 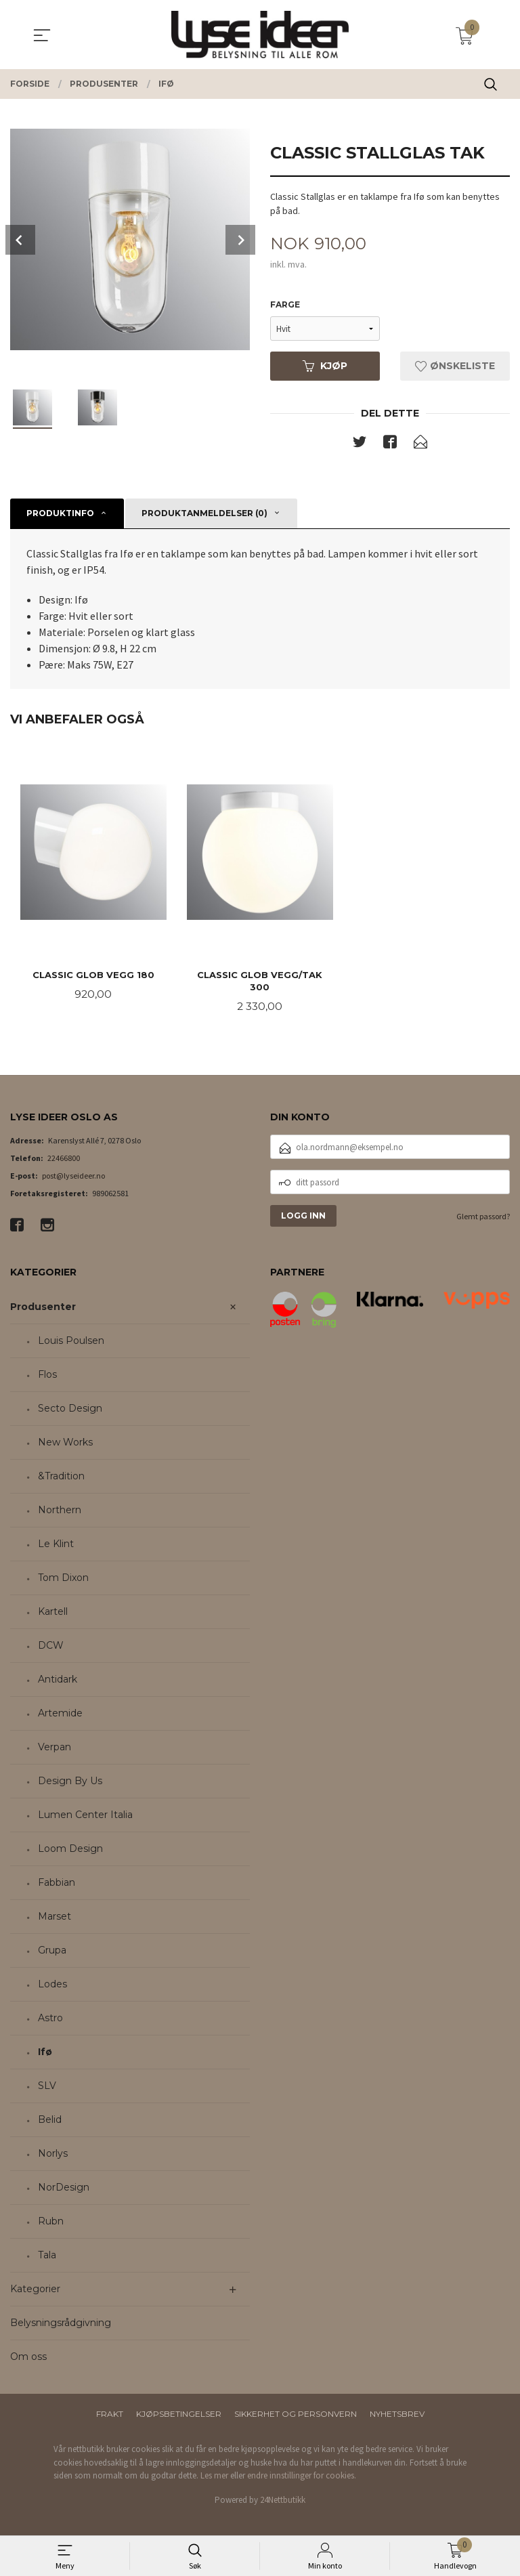 I want to click on Louis Poulsen, so click(x=71, y=1342).